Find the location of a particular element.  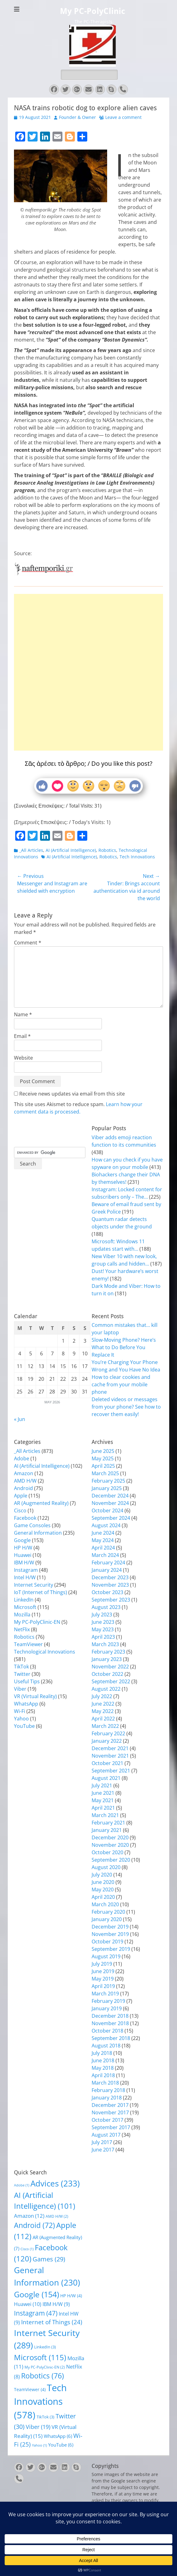

August 2024 is located at coordinates (106, 1525).